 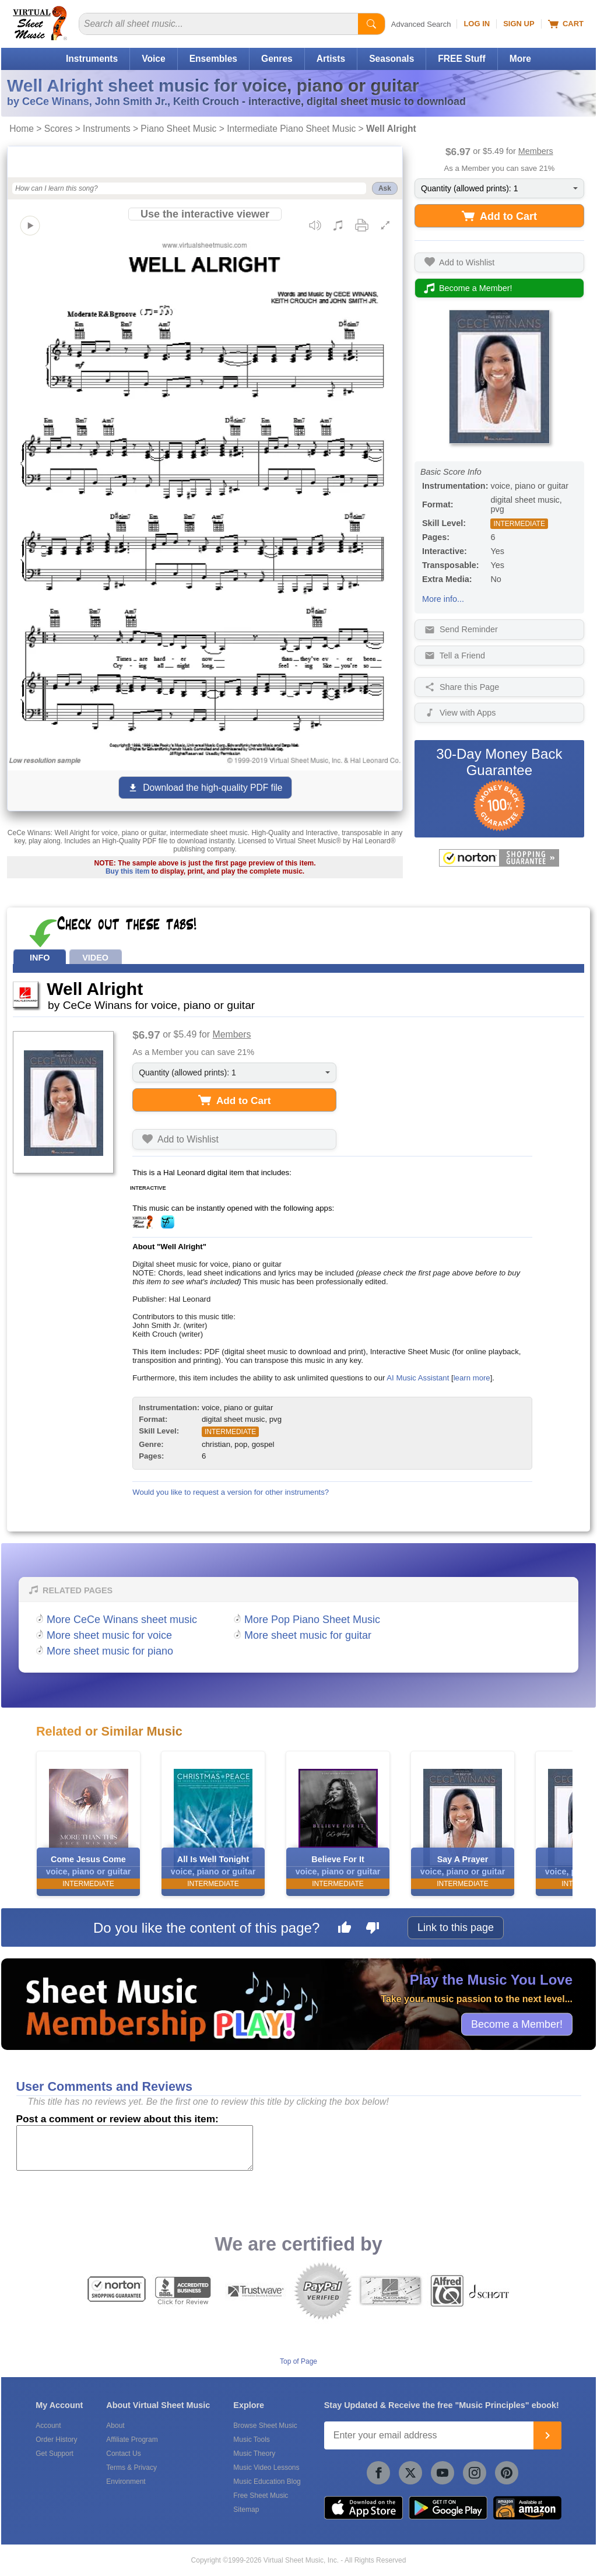 What do you see at coordinates (254, 2453) in the screenshot?
I see `Music Theory` at bounding box center [254, 2453].